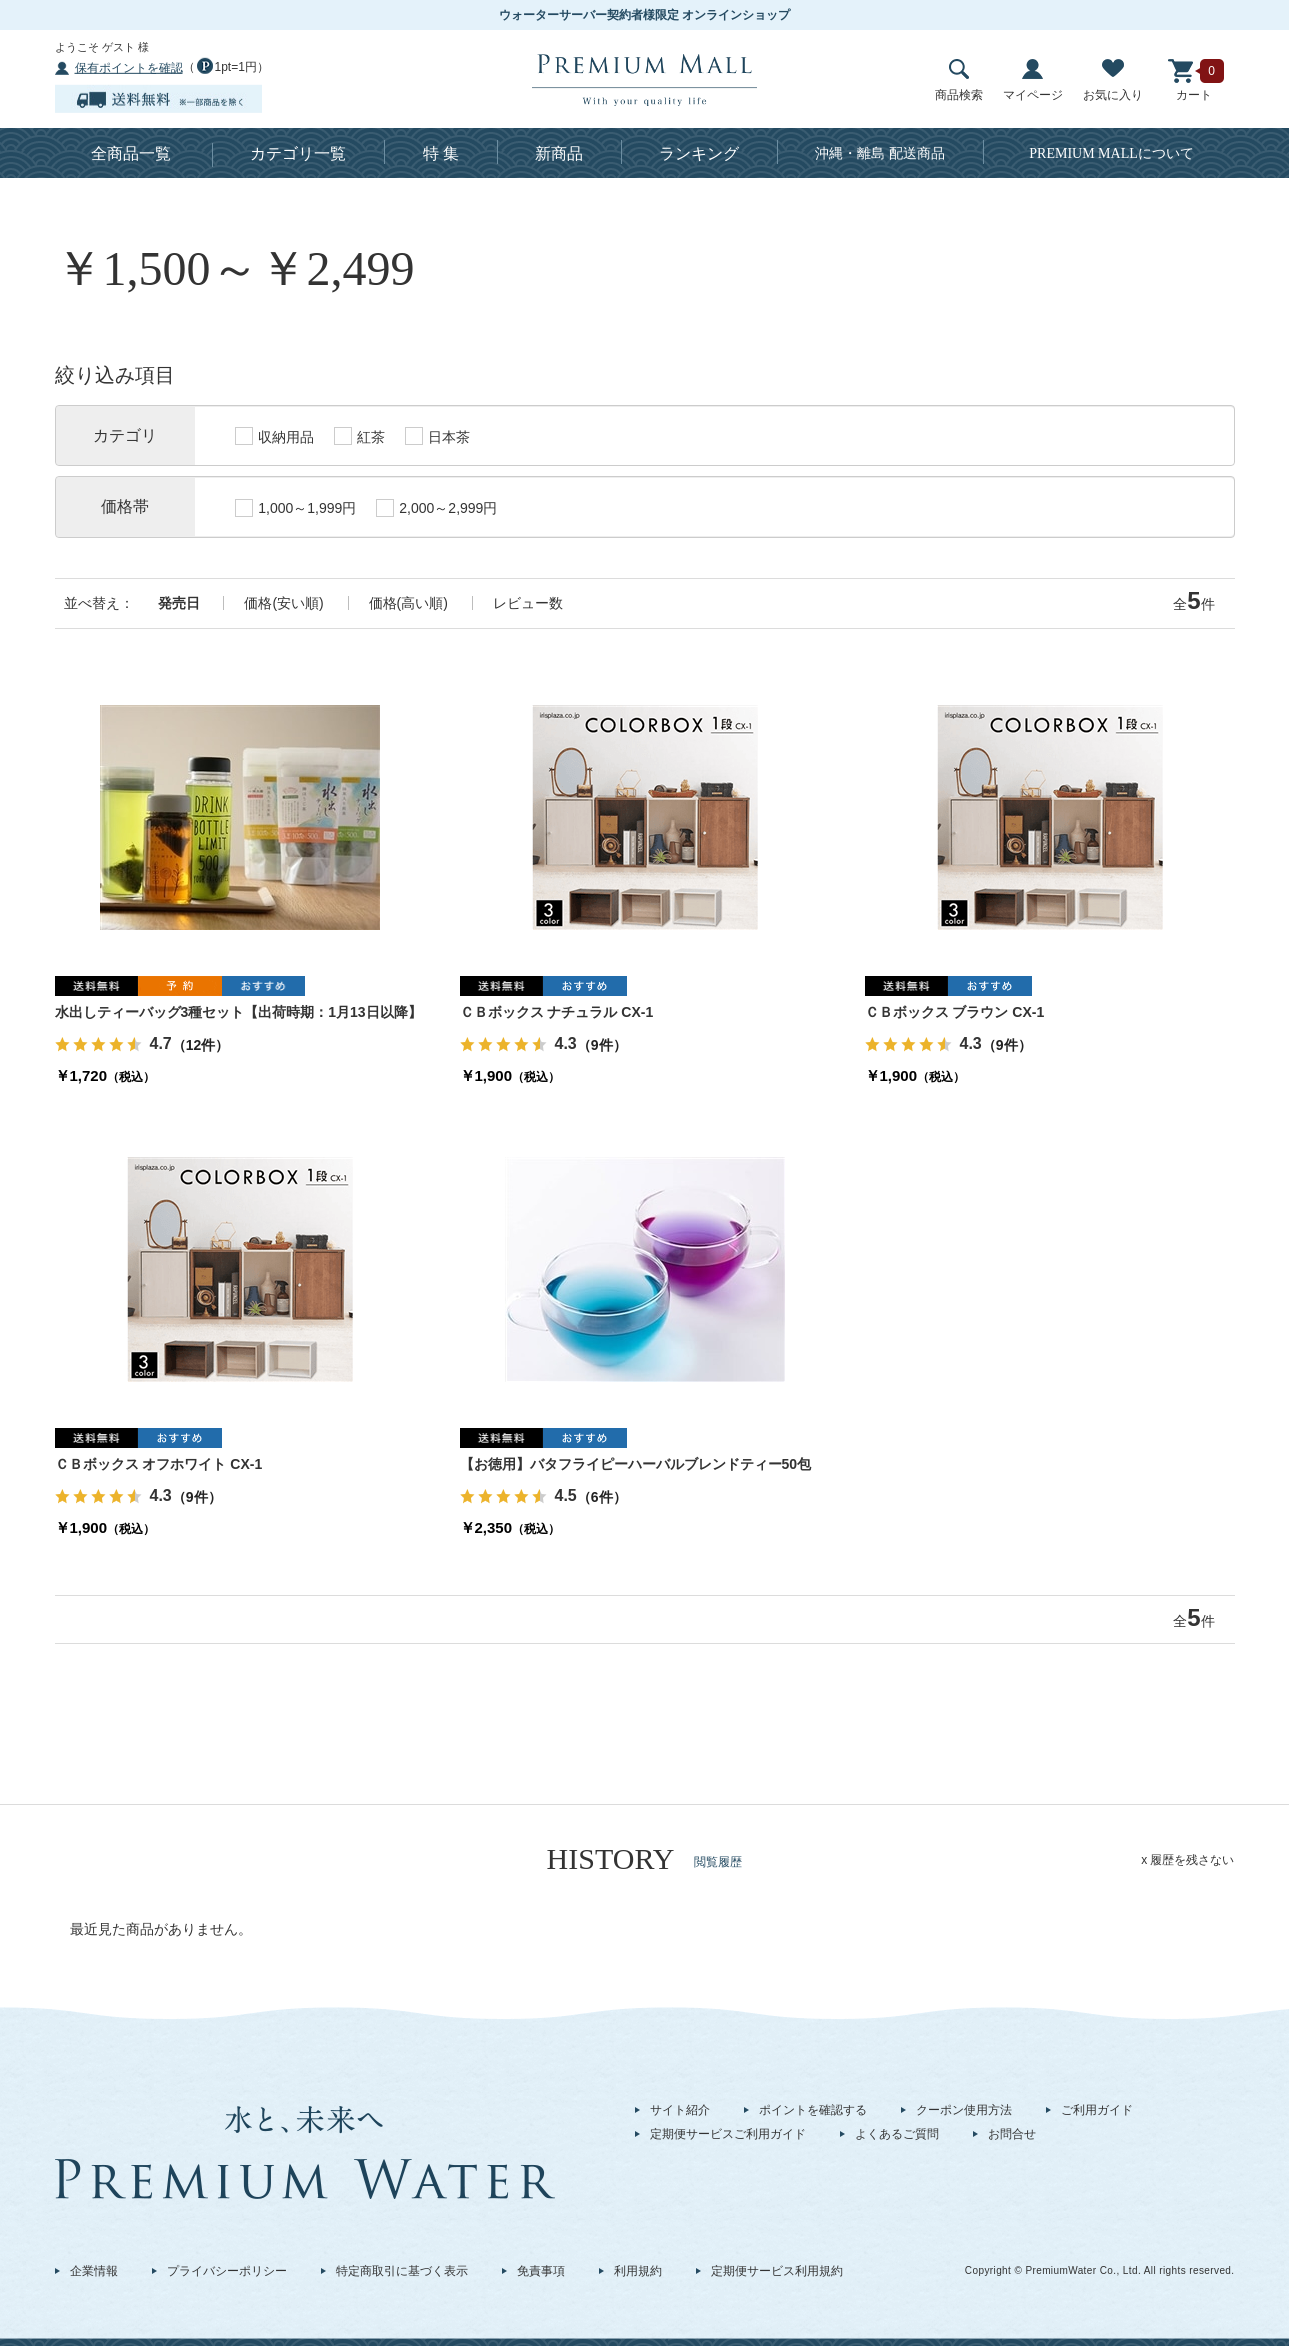 The height and width of the screenshot is (2346, 1289). Describe the element at coordinates (541, 2271) in the screenshot. I see `免責事項` at that location.